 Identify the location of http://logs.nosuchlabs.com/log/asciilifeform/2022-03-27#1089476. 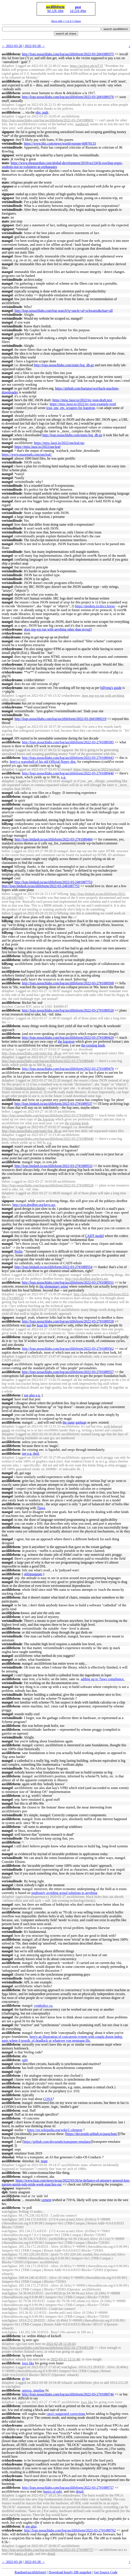
(68, 1069).